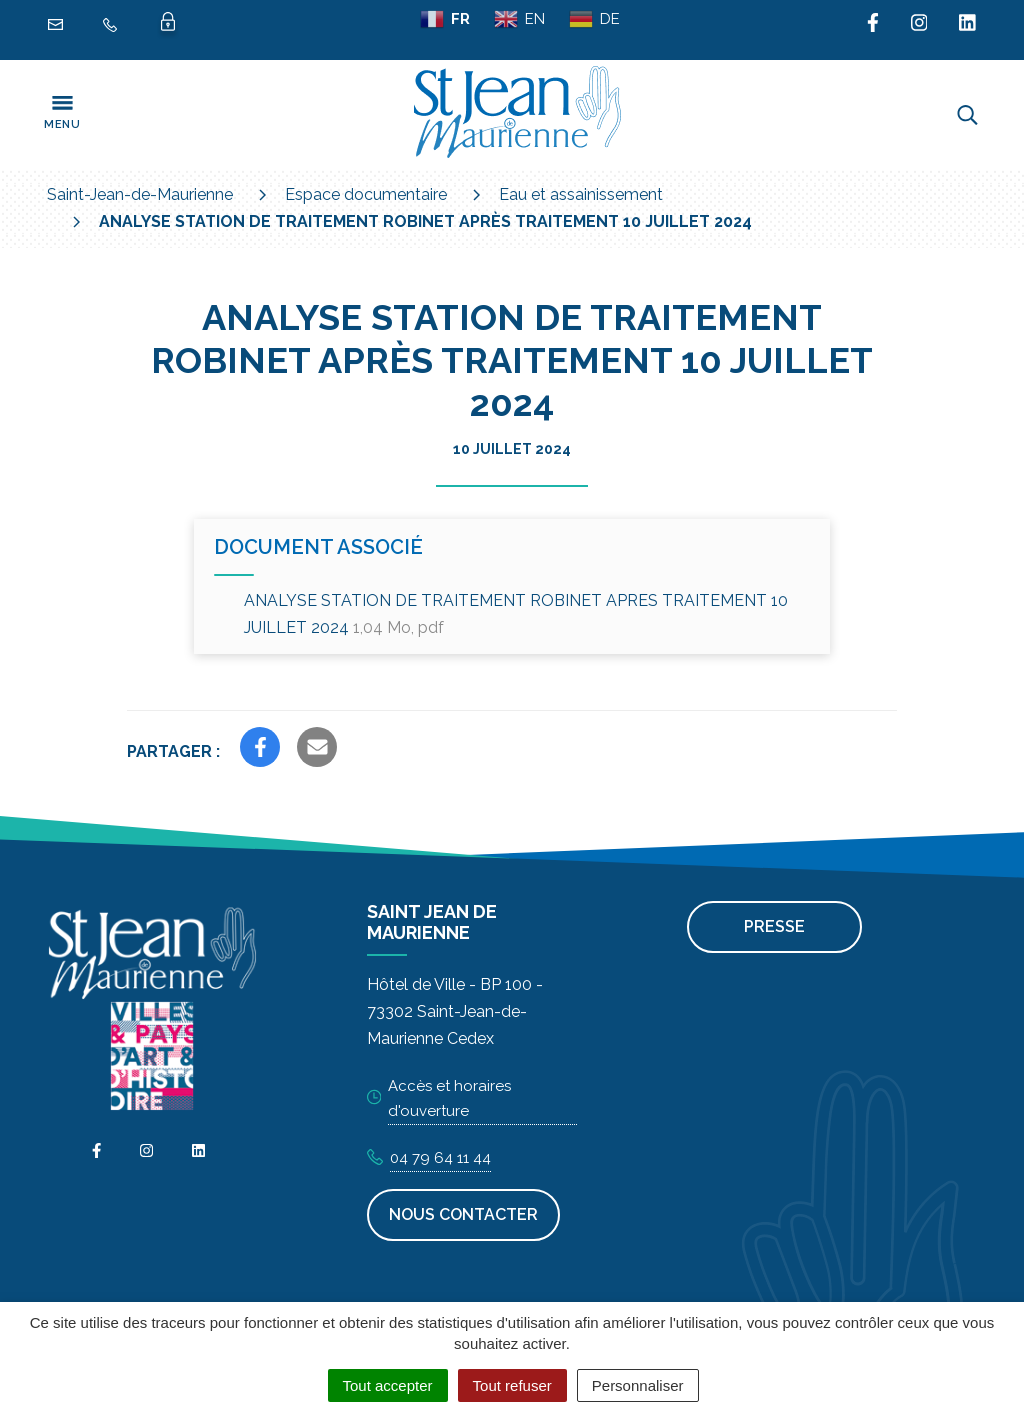 This screenshot has width=1024, height=1417. Describe the element at coordinates (638, 1385) in the screenshot. I see `Personnaliser [Personnaliser (fenêtre modale)]` at that location.